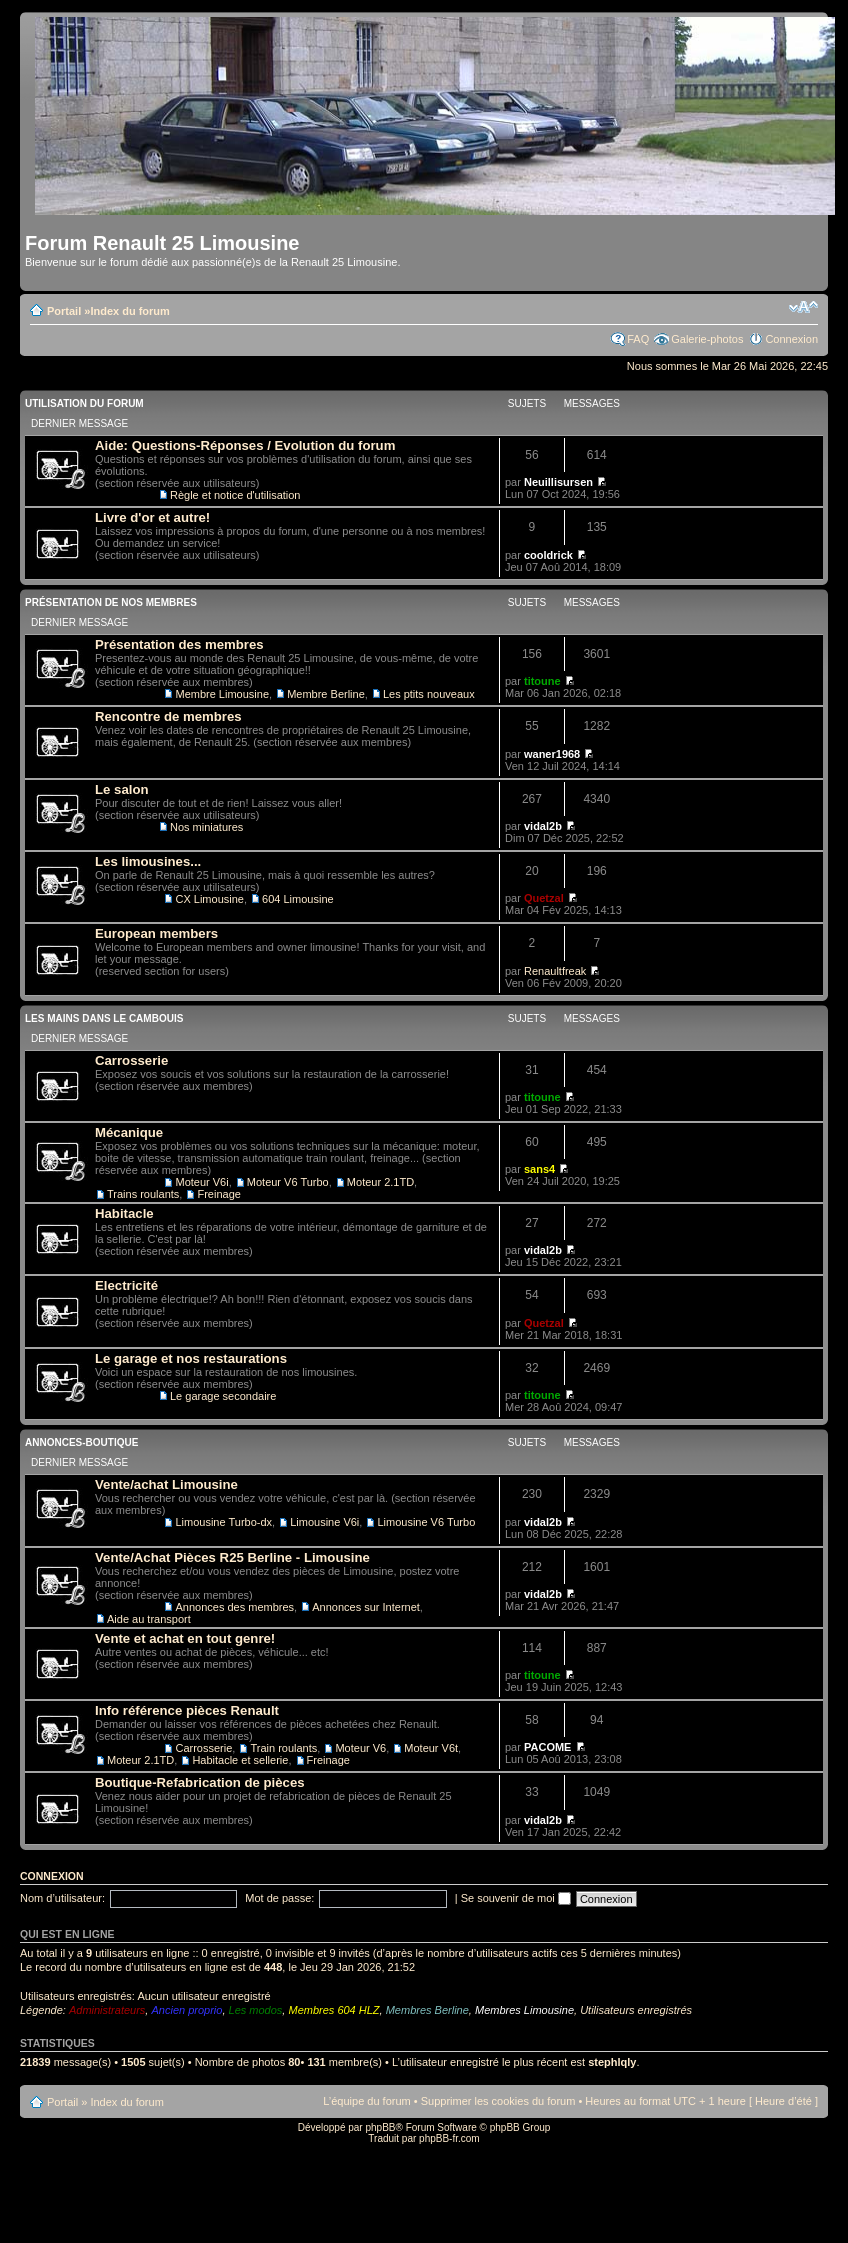  What do you see at coordinates (366, 2101) in the screenshot?
I see `L’équipe du forum` at bounding box center [366, 2101].